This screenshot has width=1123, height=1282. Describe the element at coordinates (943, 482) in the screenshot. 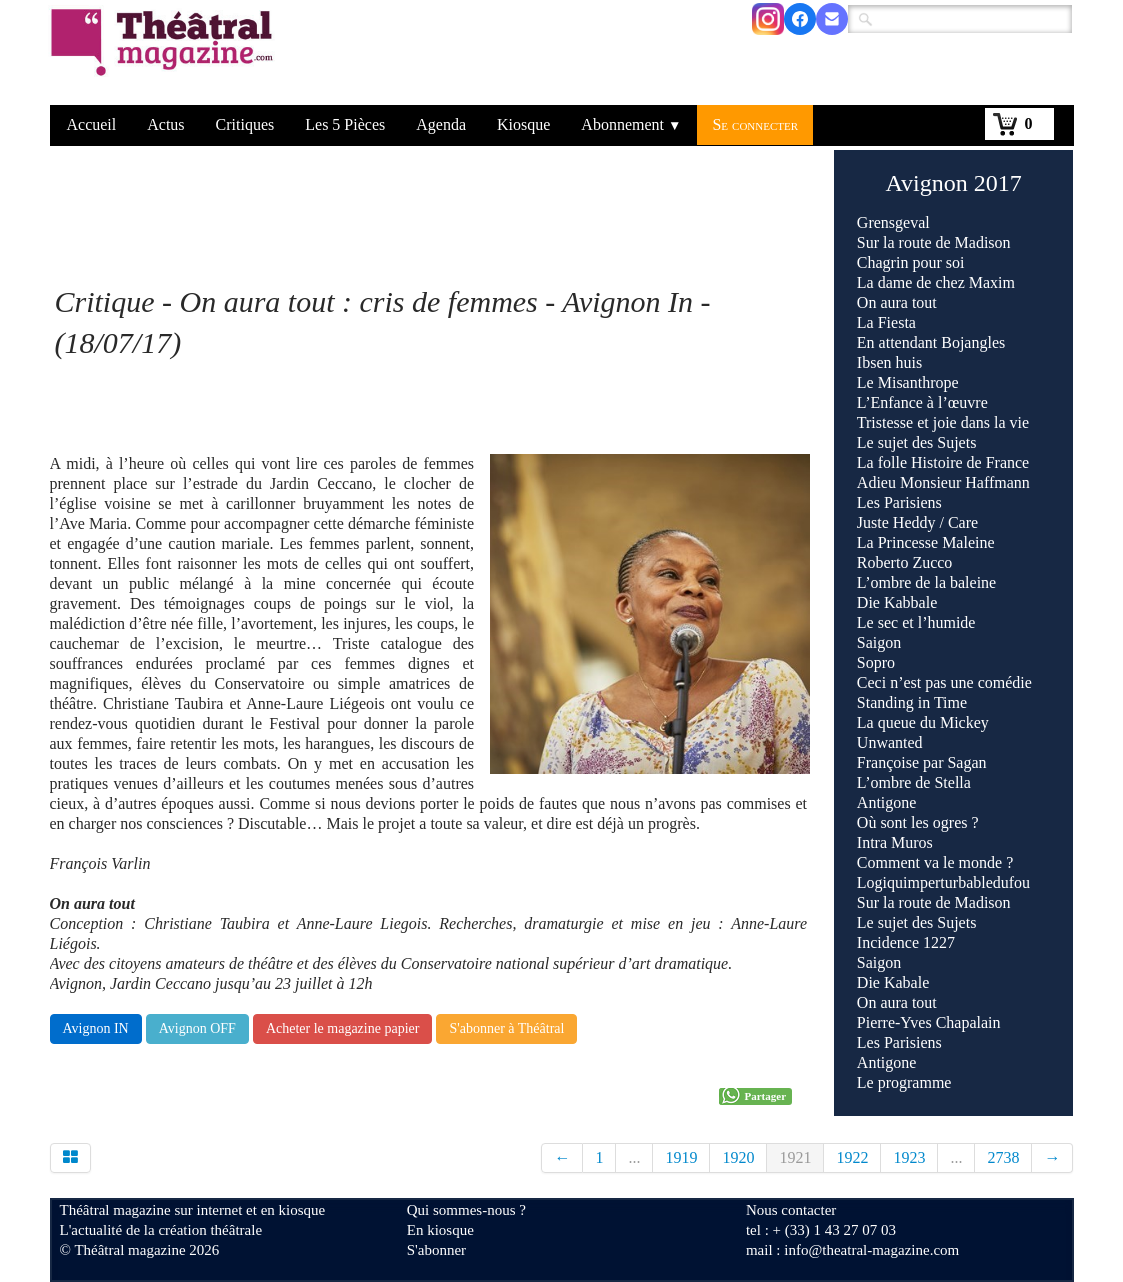

I see `Adieu Monsieur Haffmann` at that location.